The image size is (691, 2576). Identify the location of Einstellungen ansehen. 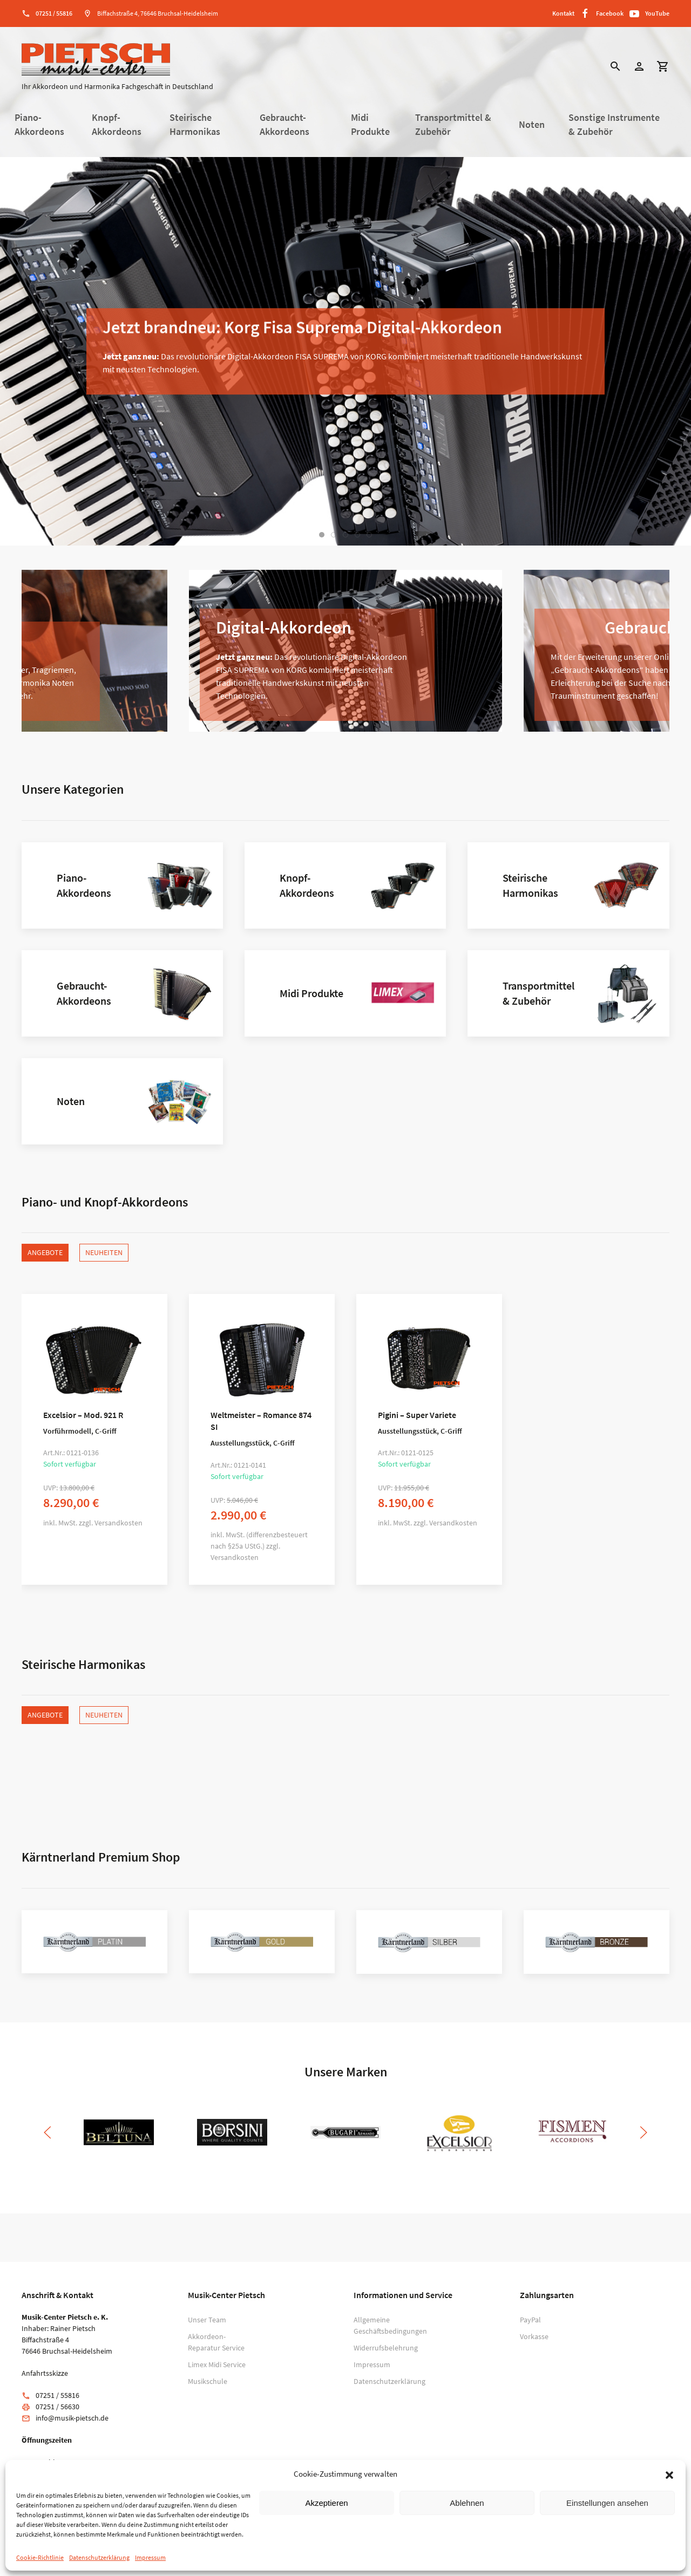
(607, 2502).